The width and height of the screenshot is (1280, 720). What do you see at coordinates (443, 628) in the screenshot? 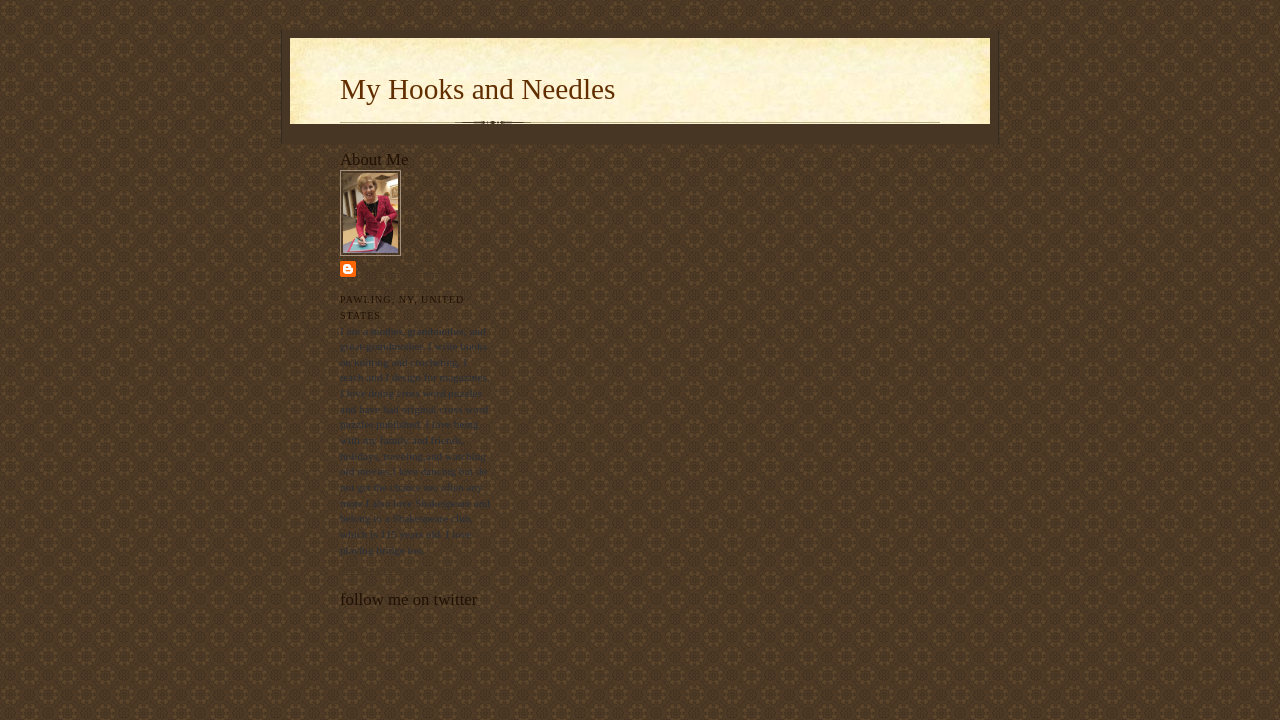
I see `follow me on Twitter` at bounding box center [443, 628].